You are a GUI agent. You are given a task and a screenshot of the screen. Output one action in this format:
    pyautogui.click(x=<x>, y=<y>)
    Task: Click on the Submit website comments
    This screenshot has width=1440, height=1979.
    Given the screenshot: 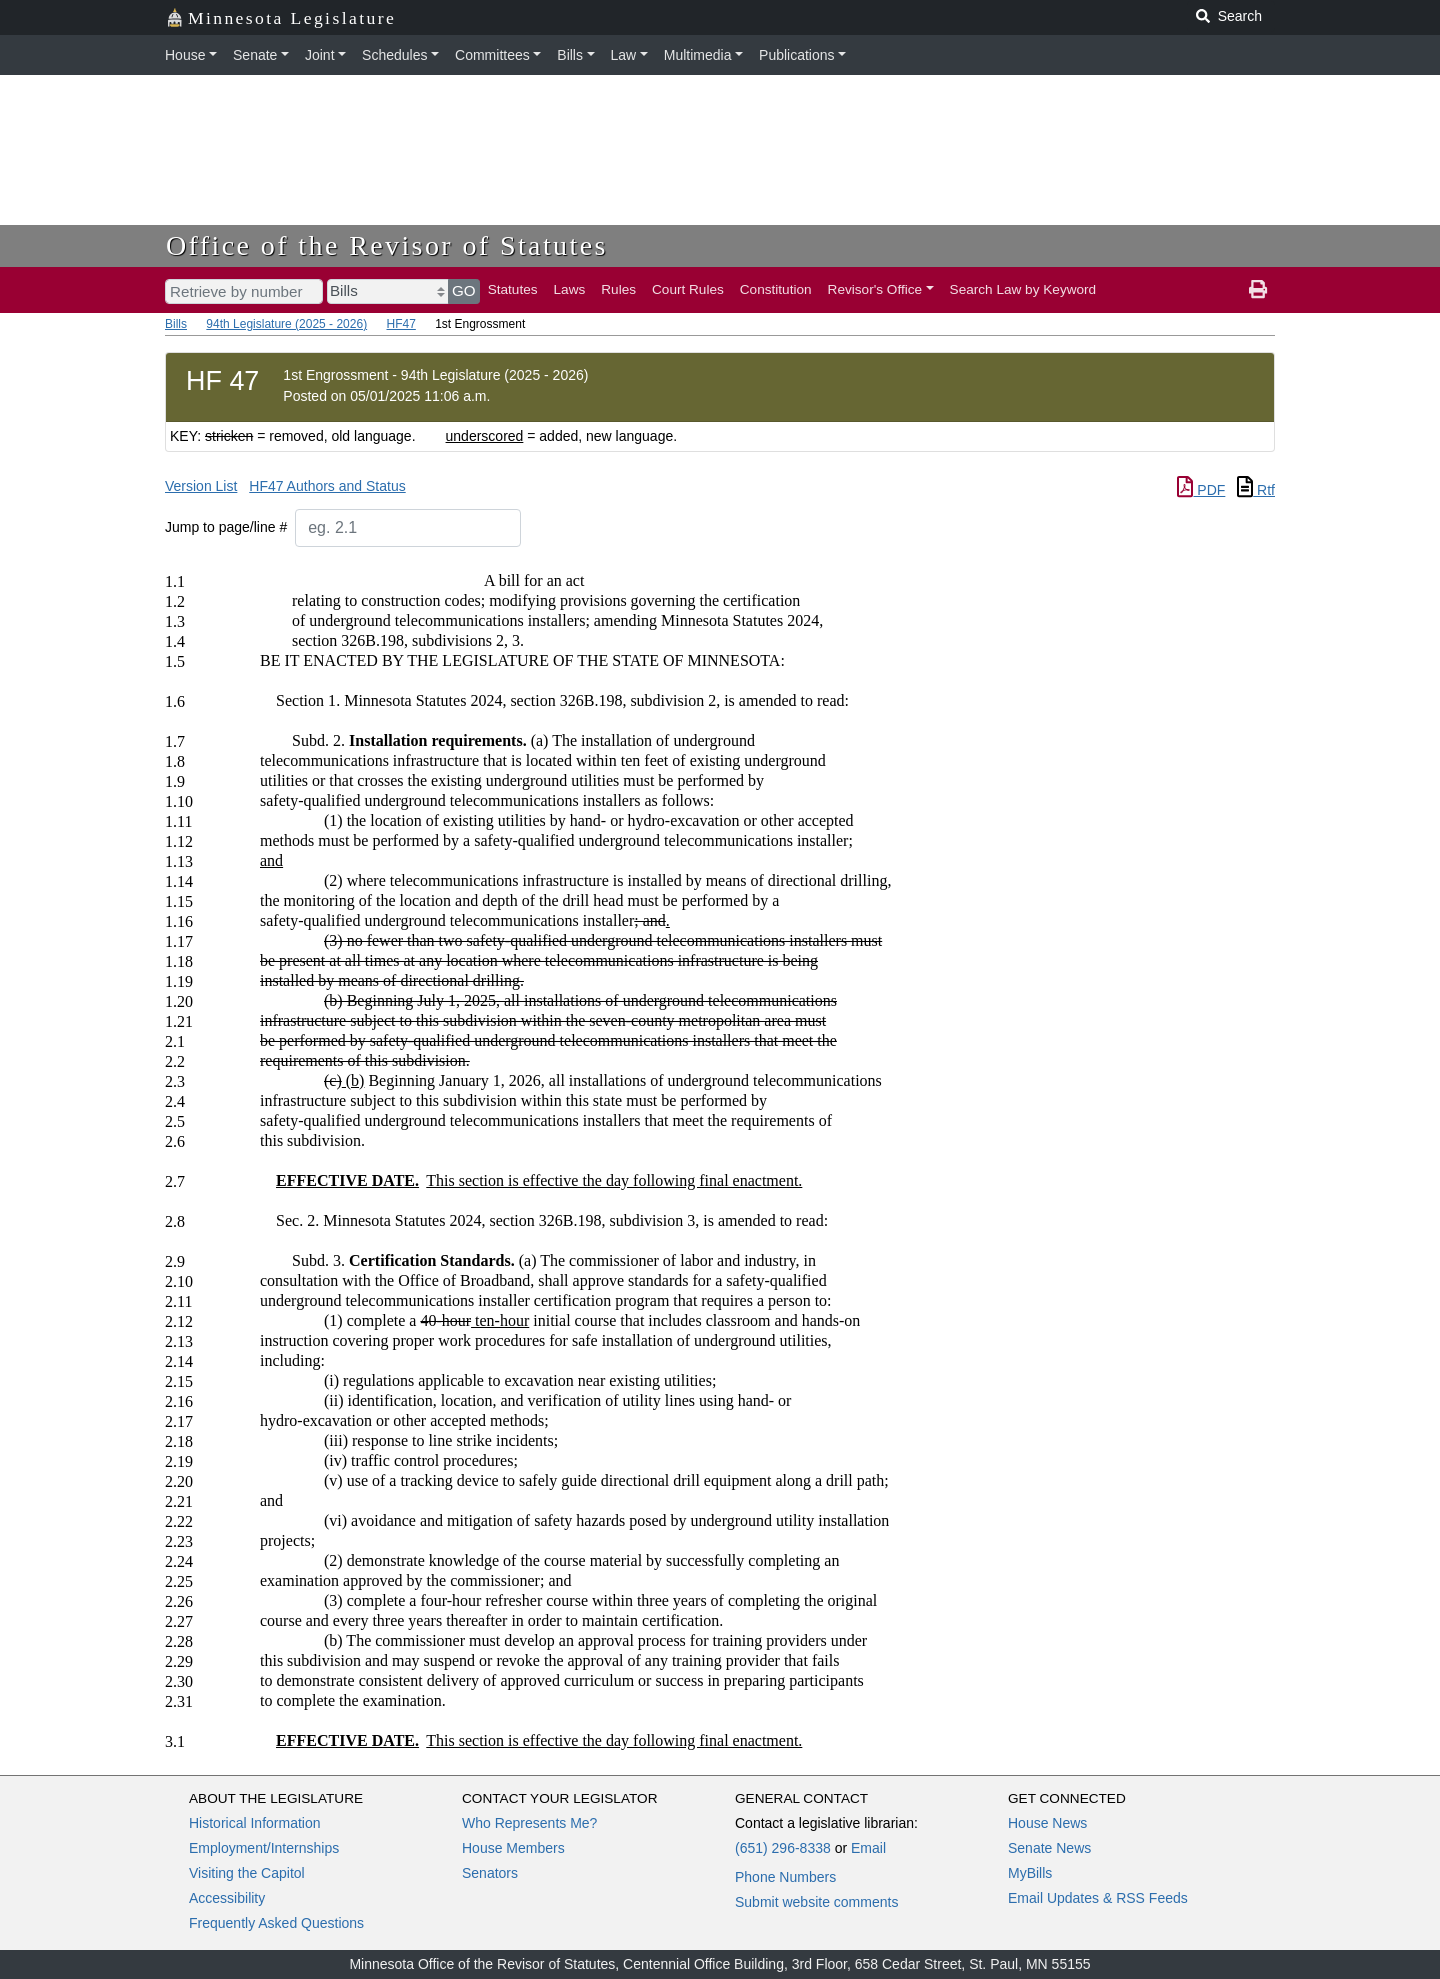 What is the action you would take?
    pyautogui.click(x=816, y=1902)
    